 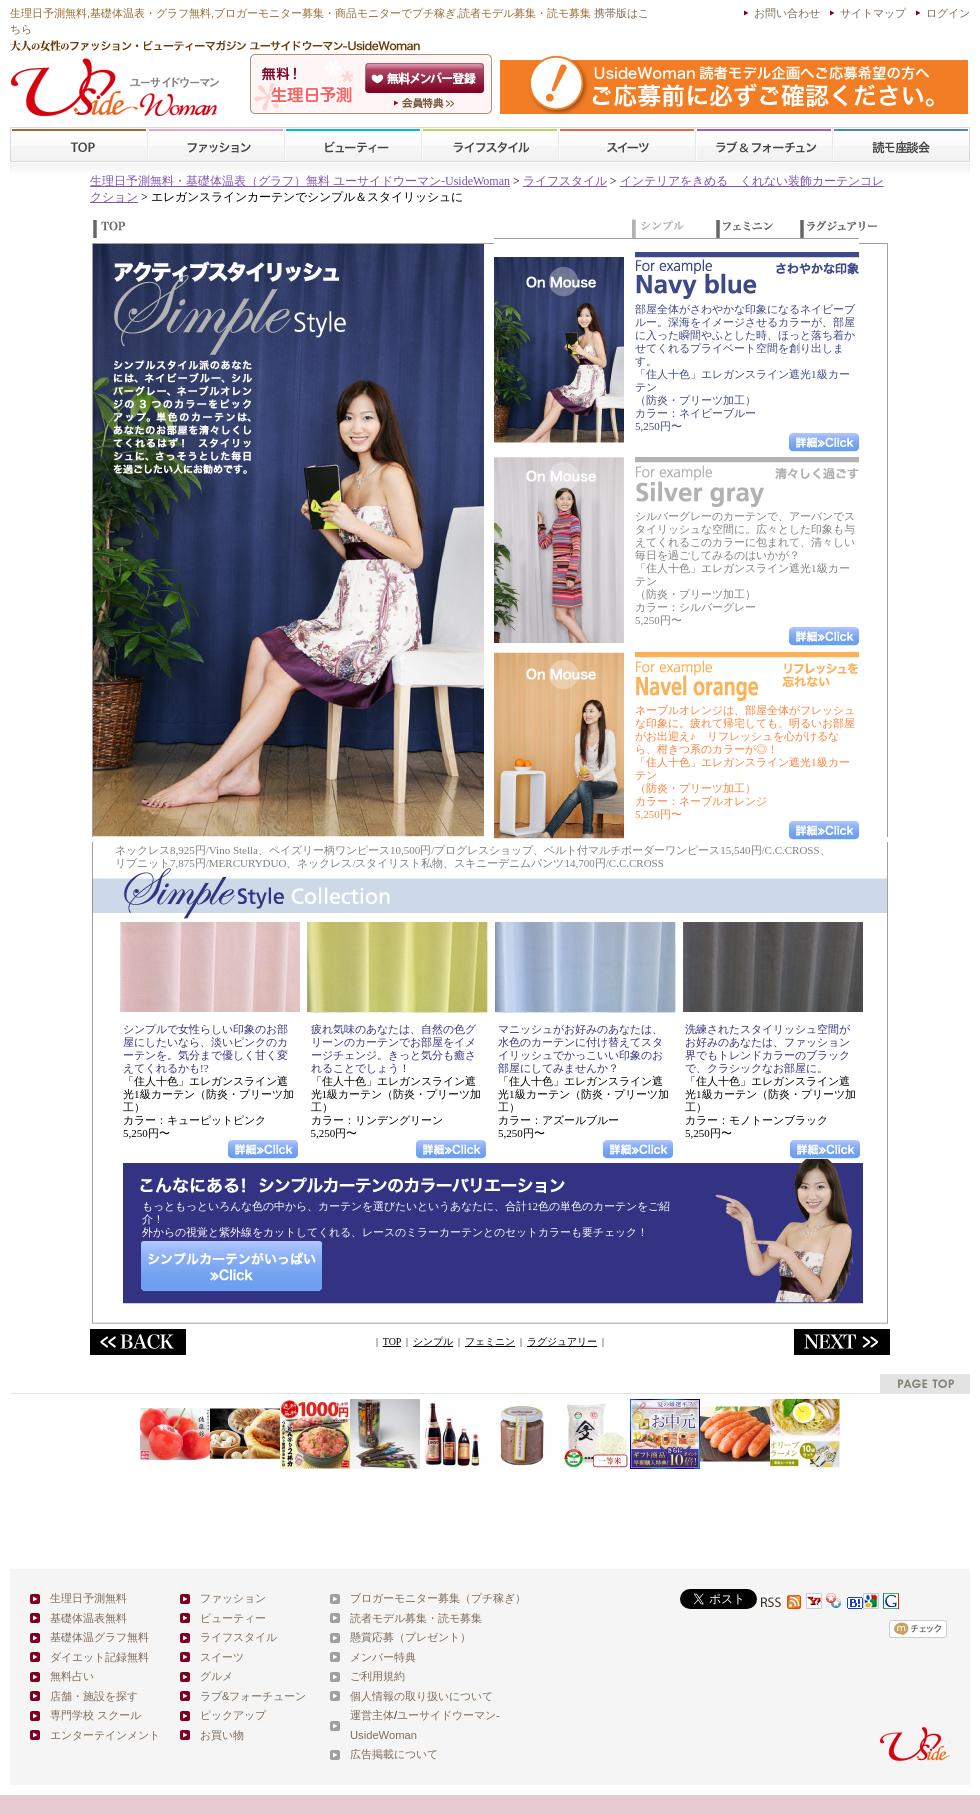 What do you see at coordinates (377, 1676) in the screenshot?
I see `ご利用規約` at bounding box center [377, 1676].